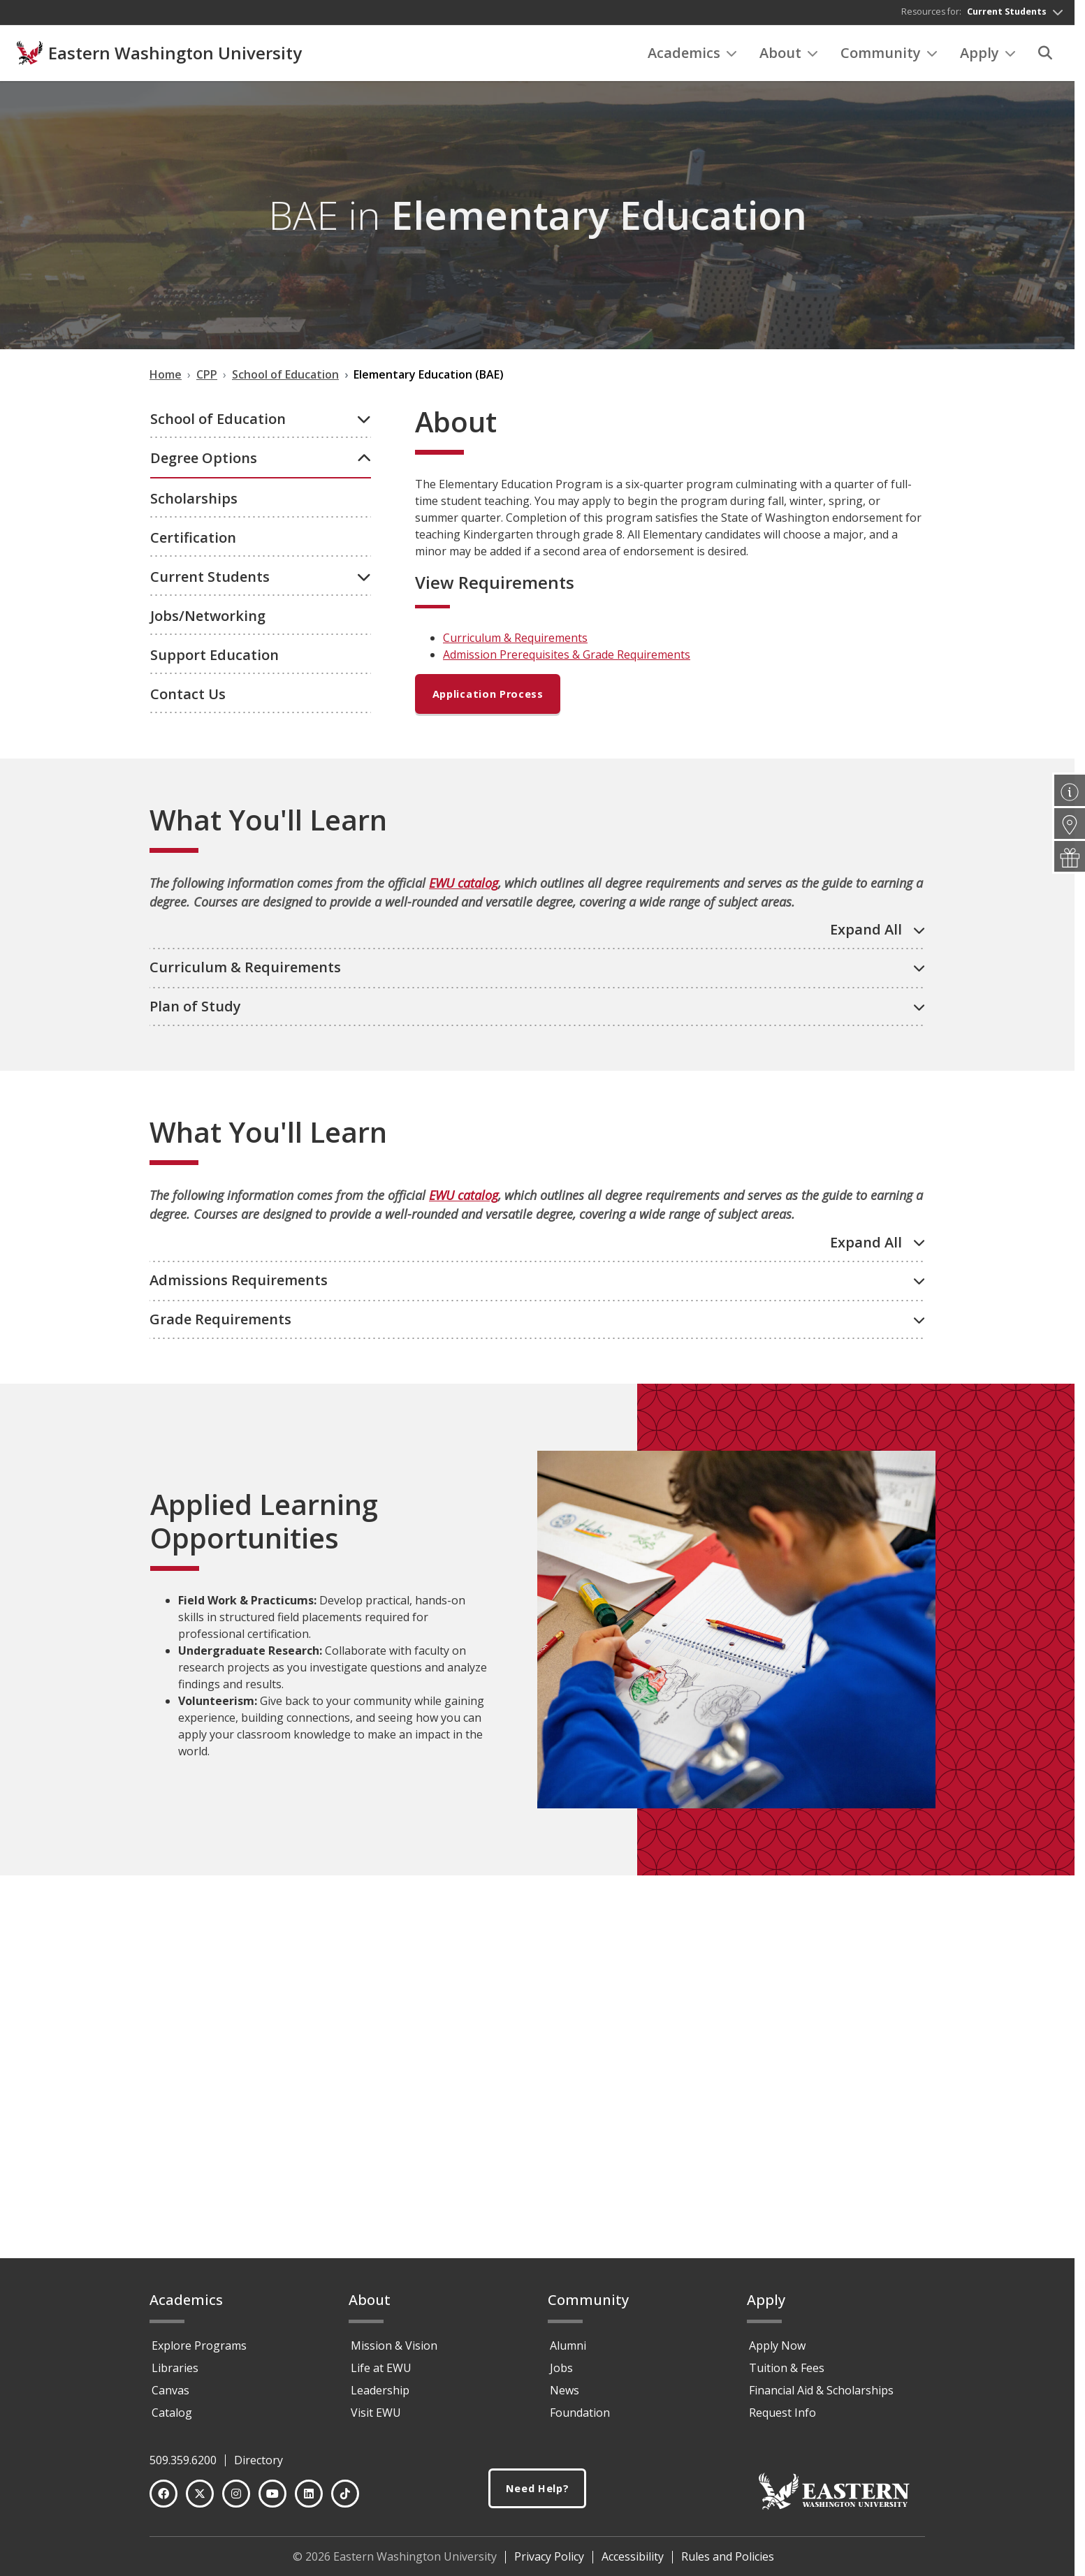 This screenshot has width=1085, height=2576. Describe the element at coordinates (463, 1272) in the screenshot. I see `EWU catalog` at that location.